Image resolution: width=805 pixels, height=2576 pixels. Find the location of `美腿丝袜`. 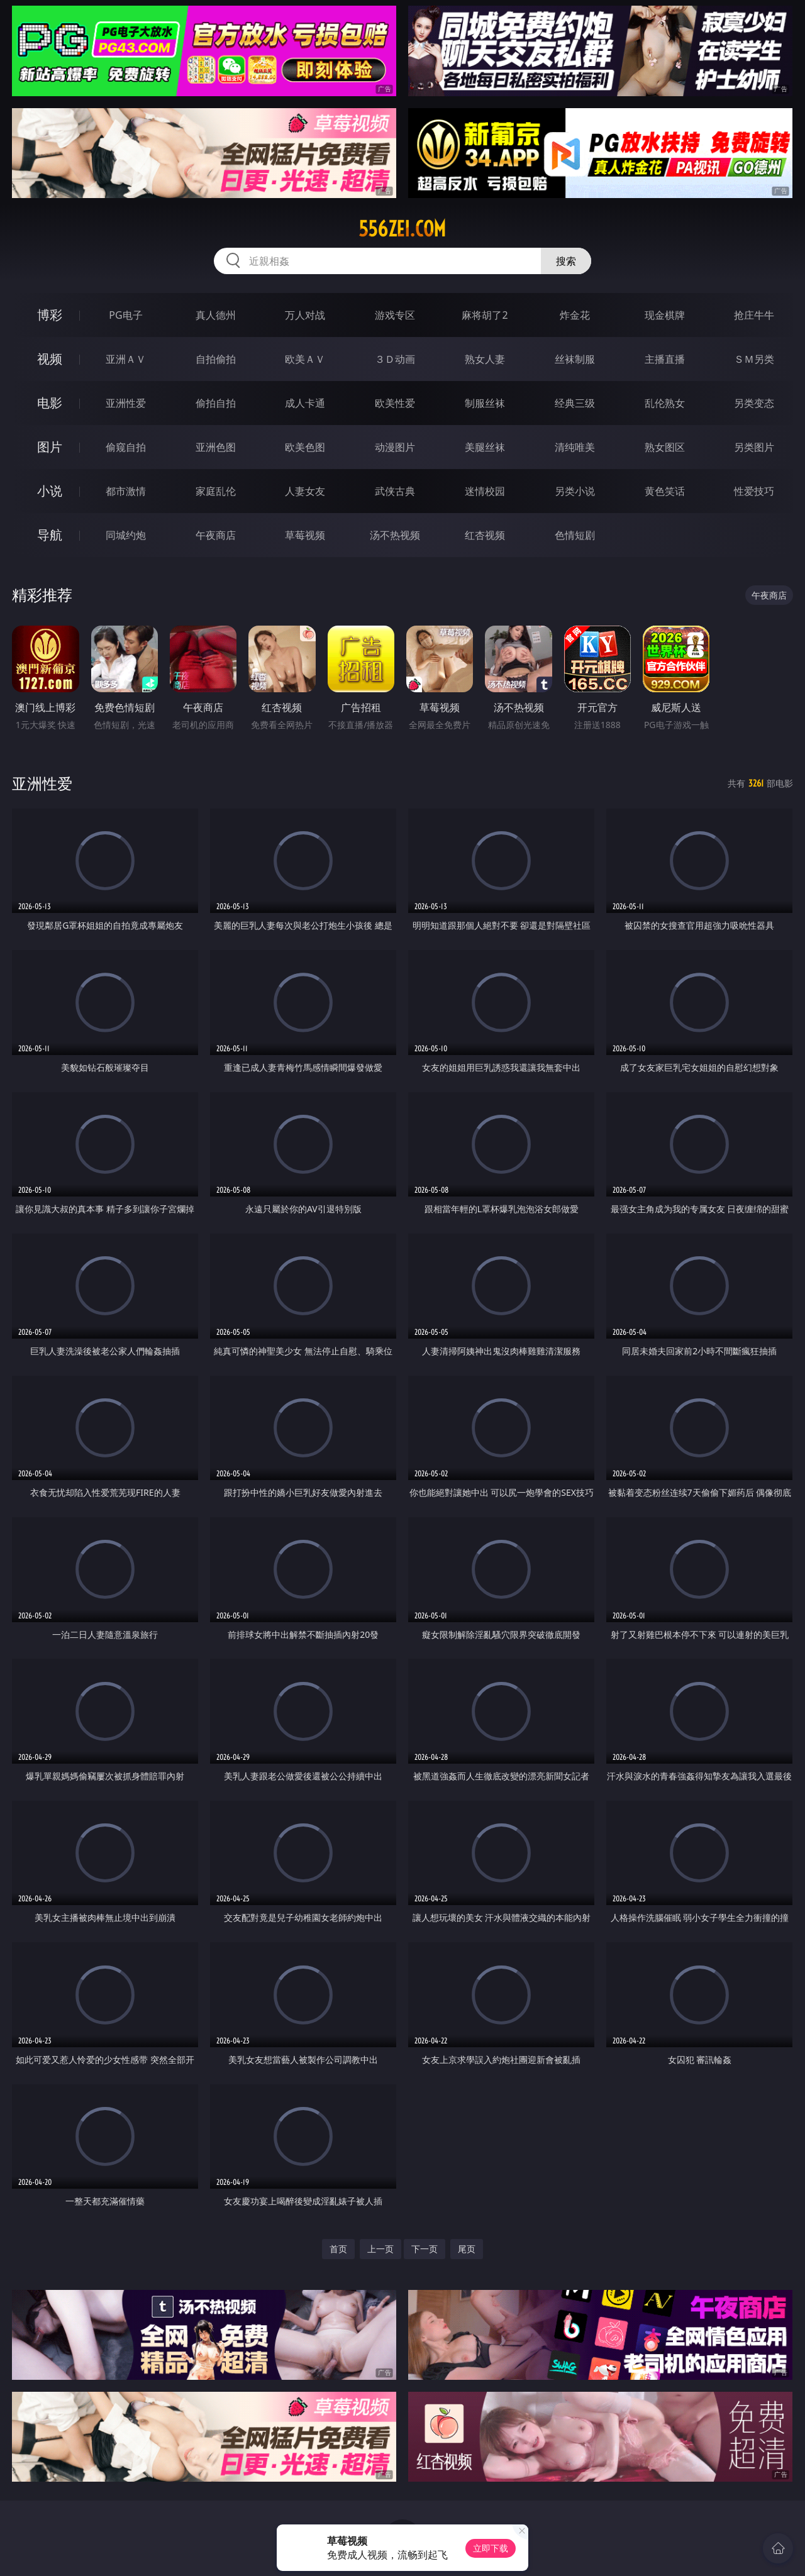

美腿丝袜 is located at coordinates (485, 447).